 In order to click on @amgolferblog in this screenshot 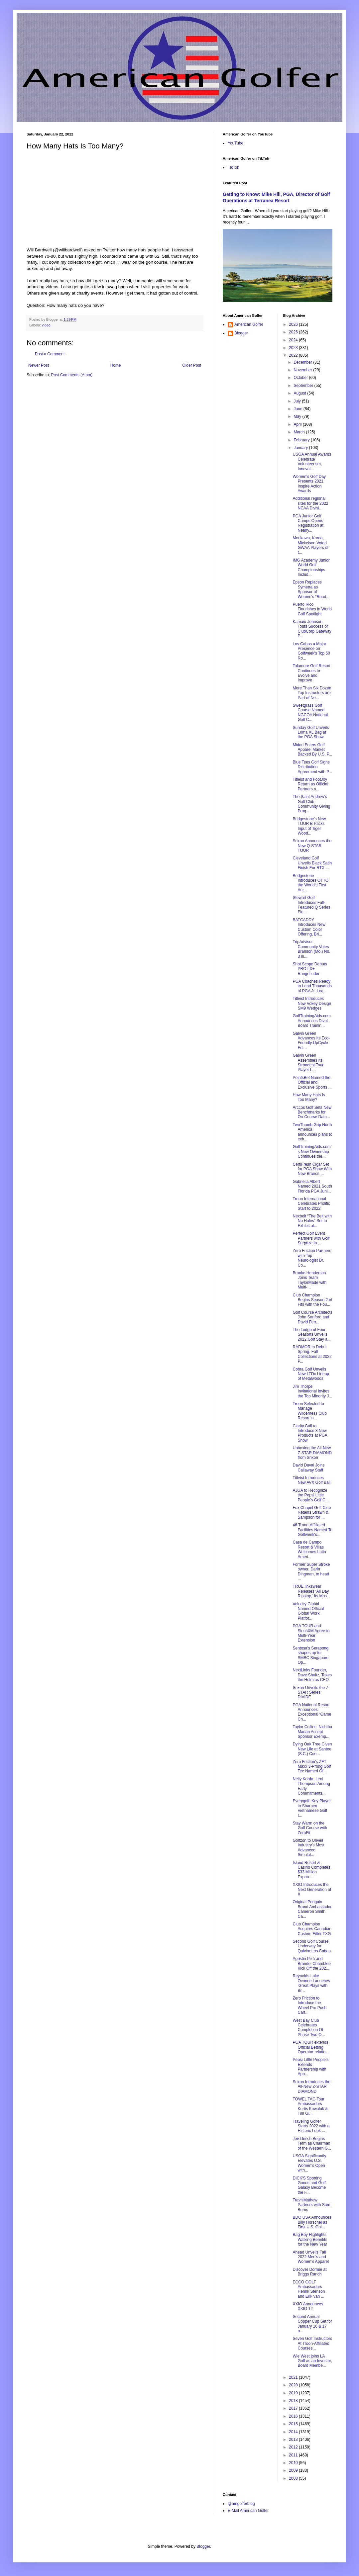, I will do `click(241, 2503)`.